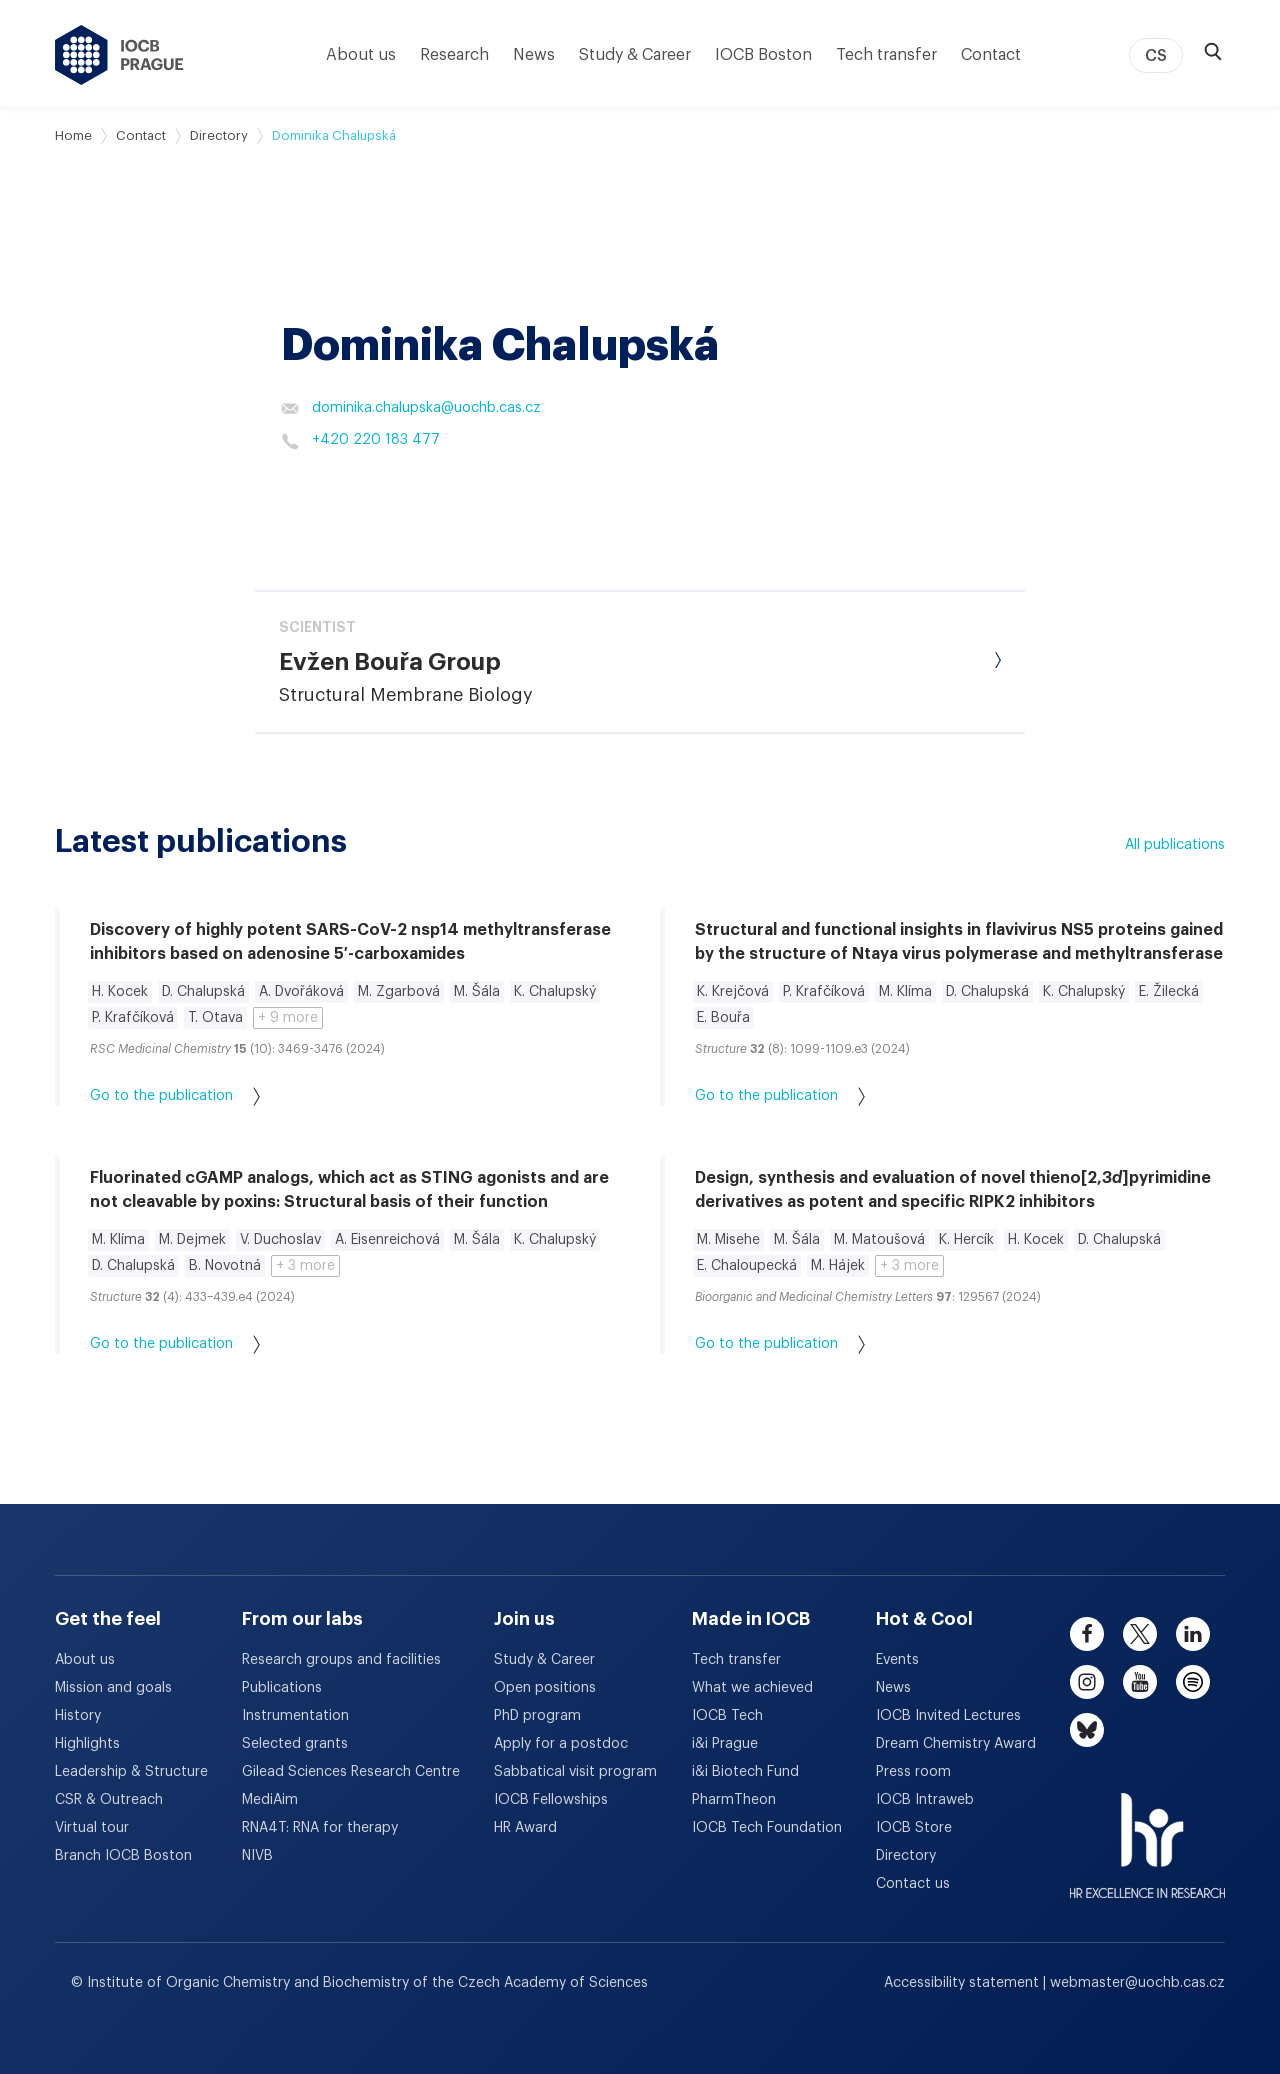  Describe the element at coordinates (948, 1716) in the screenshot. I see `IOCB Invited Lectures` at that location.